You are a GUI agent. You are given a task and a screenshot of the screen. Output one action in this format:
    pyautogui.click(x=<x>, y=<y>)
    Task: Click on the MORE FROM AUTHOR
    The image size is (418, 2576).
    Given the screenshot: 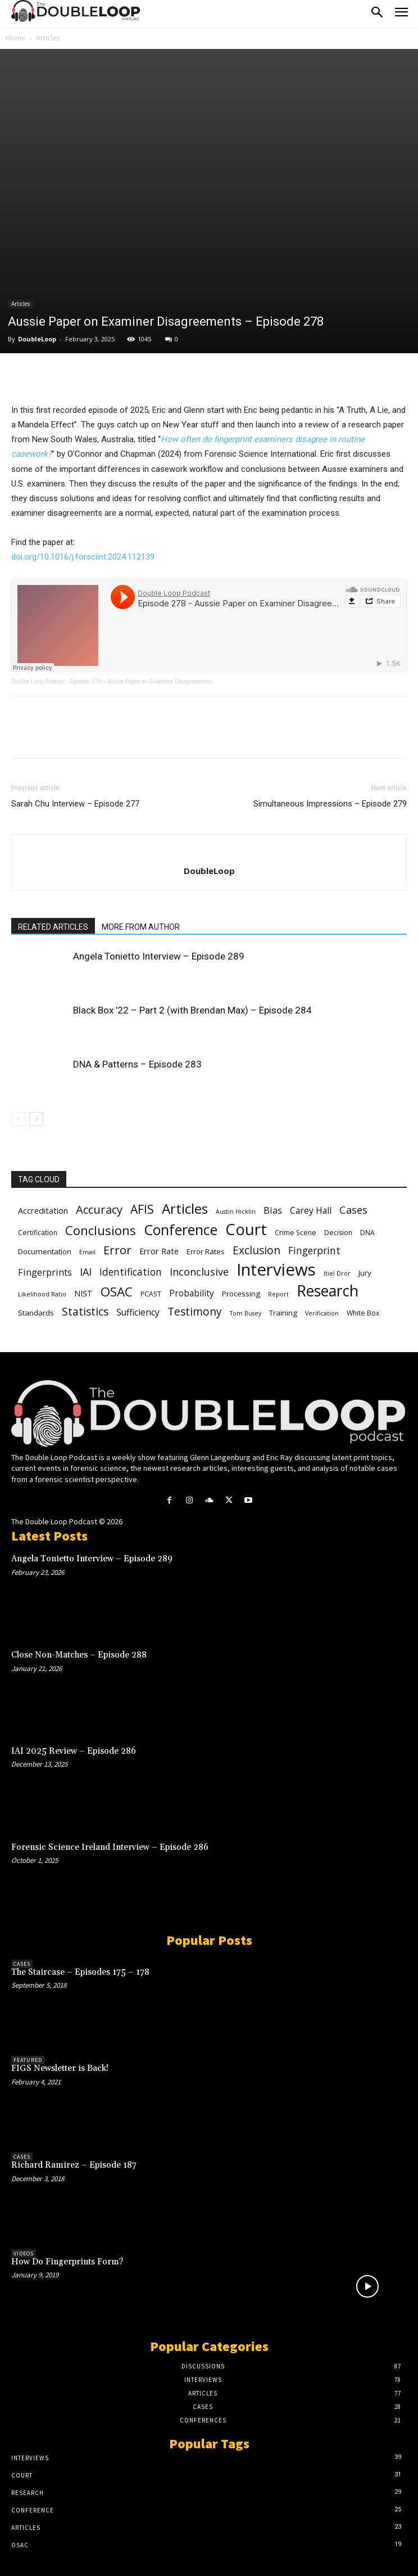 What is the action you would take?
    pyautogui.click(x=141, y=926)
    